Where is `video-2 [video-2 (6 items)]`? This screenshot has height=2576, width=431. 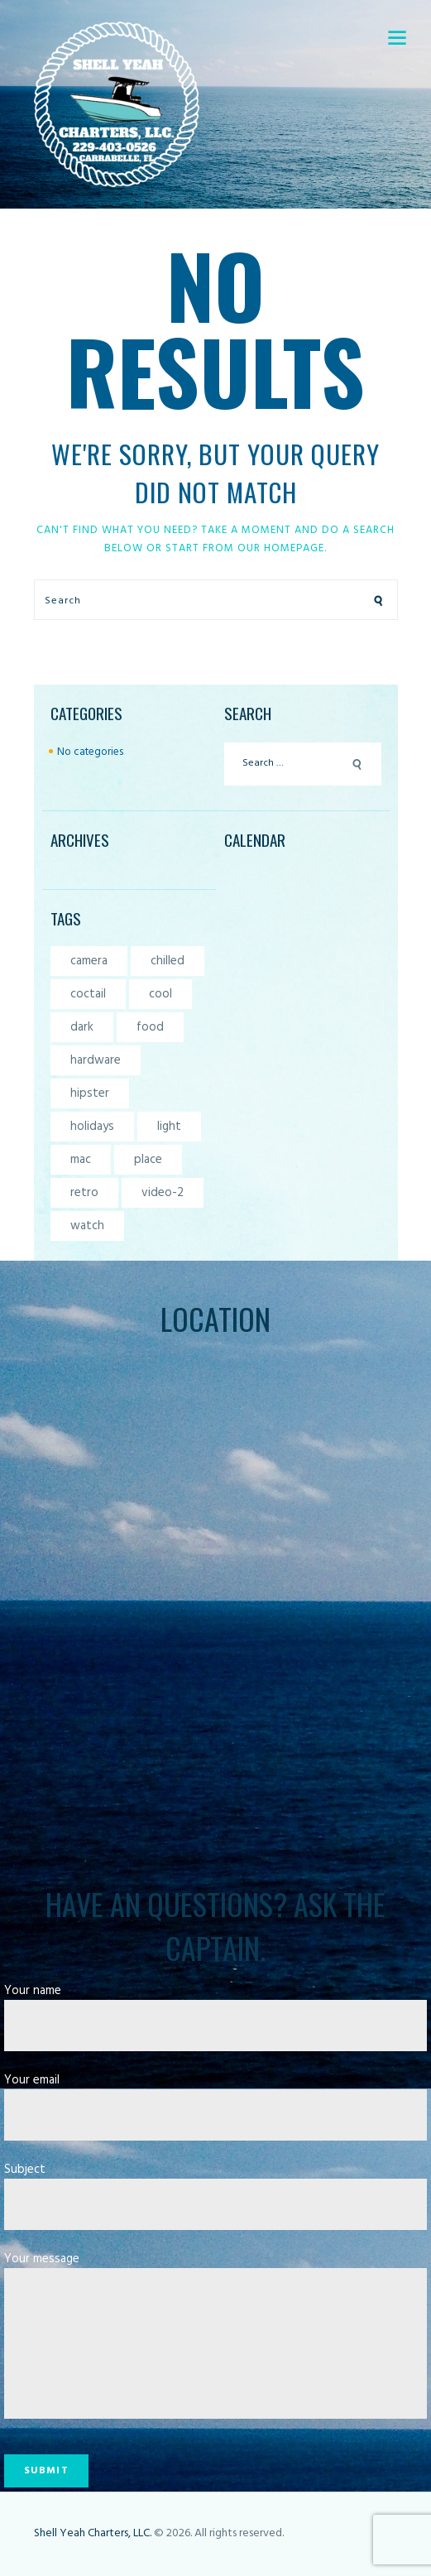
video-2 [video-2 (6 items)] is located at coordinates (162, 1193).